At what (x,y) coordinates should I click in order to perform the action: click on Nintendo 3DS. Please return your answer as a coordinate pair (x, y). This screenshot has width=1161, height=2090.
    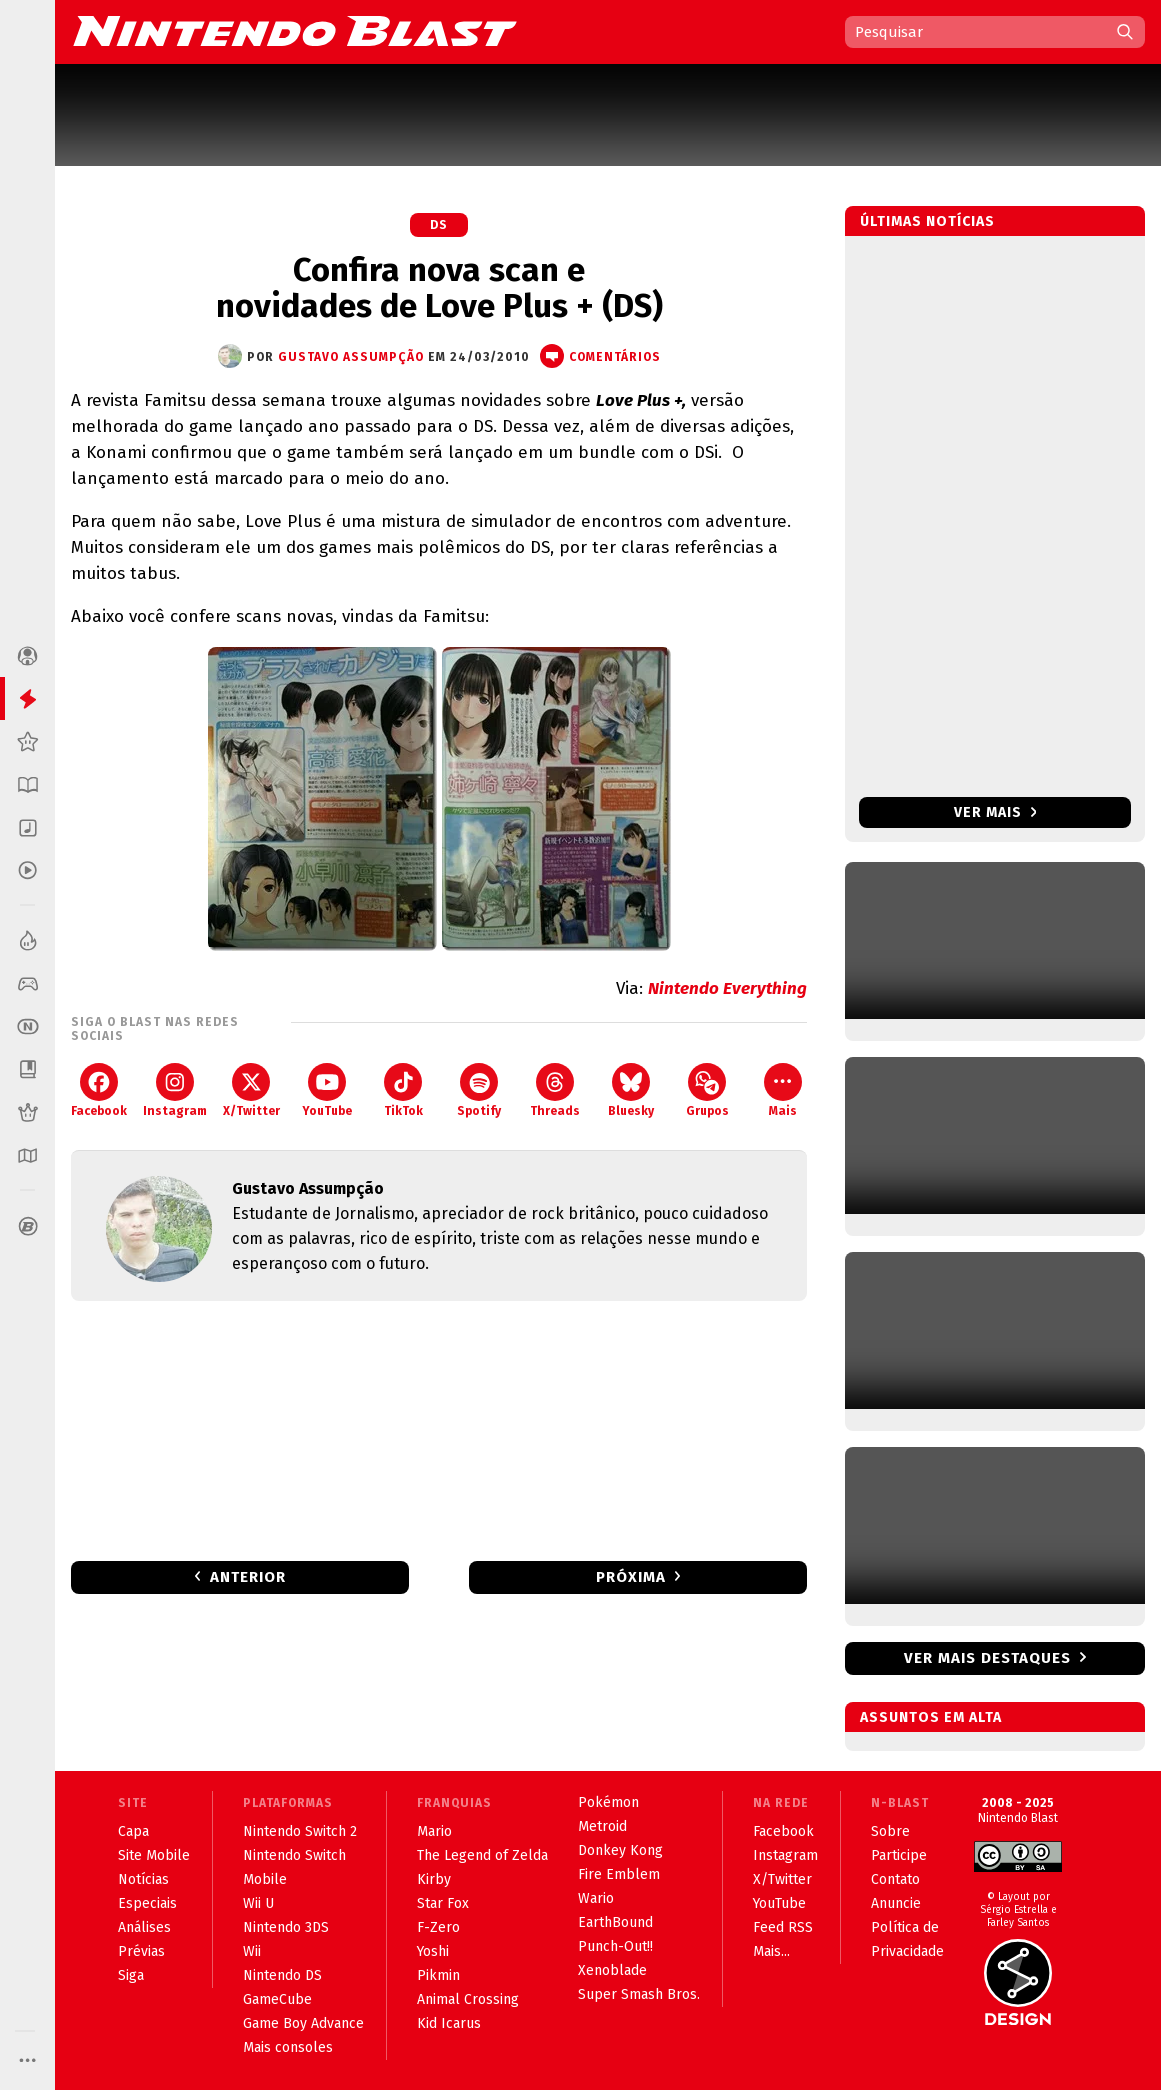
    Looking at the image, I should click on (286, 1927).